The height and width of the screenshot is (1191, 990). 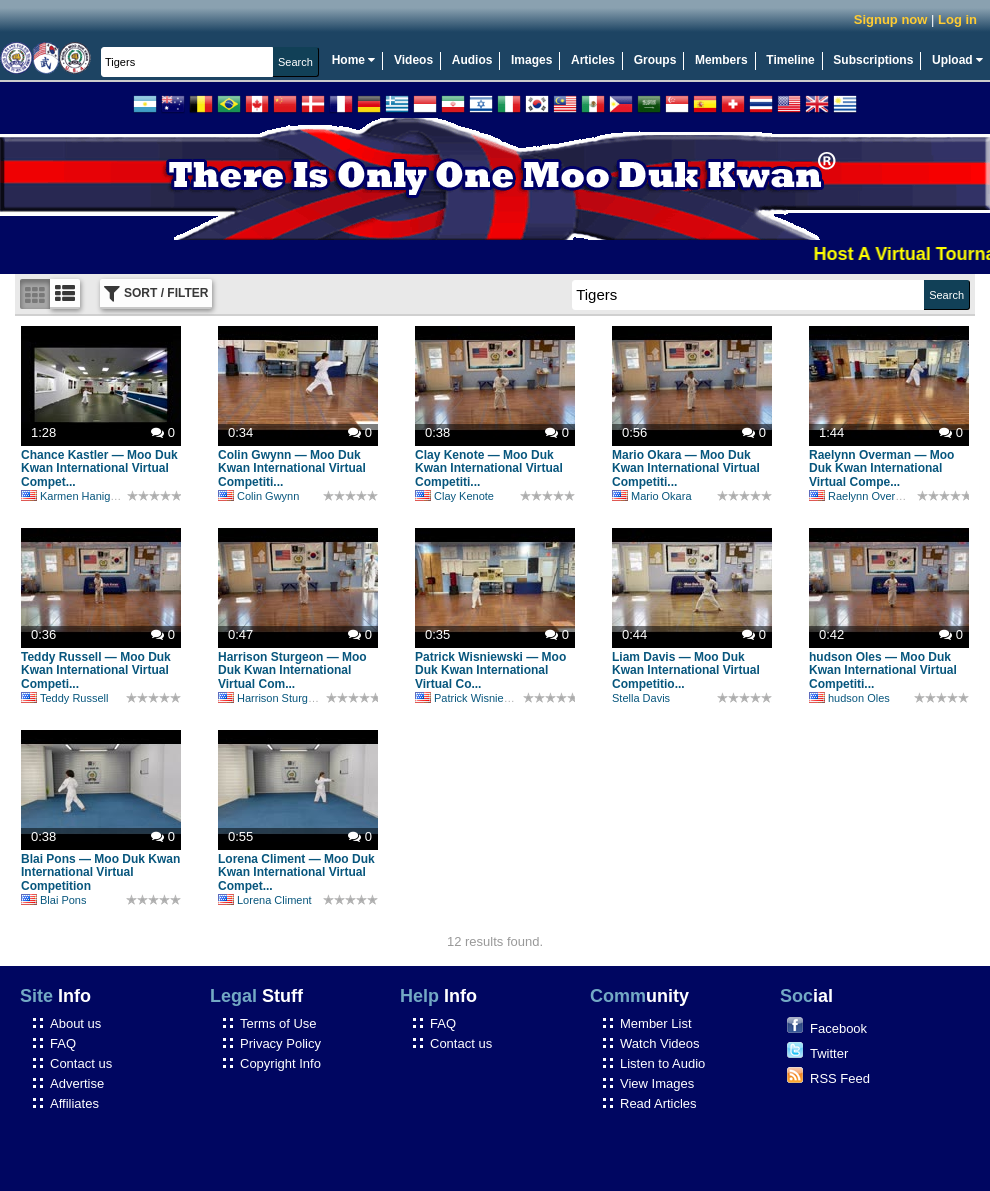 What do you see at coordinates (881, 469) in the screenshot?
I see `Raelynn Overman — Moo Duk Kwan International Virtual Compe...` at bounding box center [881, 469].